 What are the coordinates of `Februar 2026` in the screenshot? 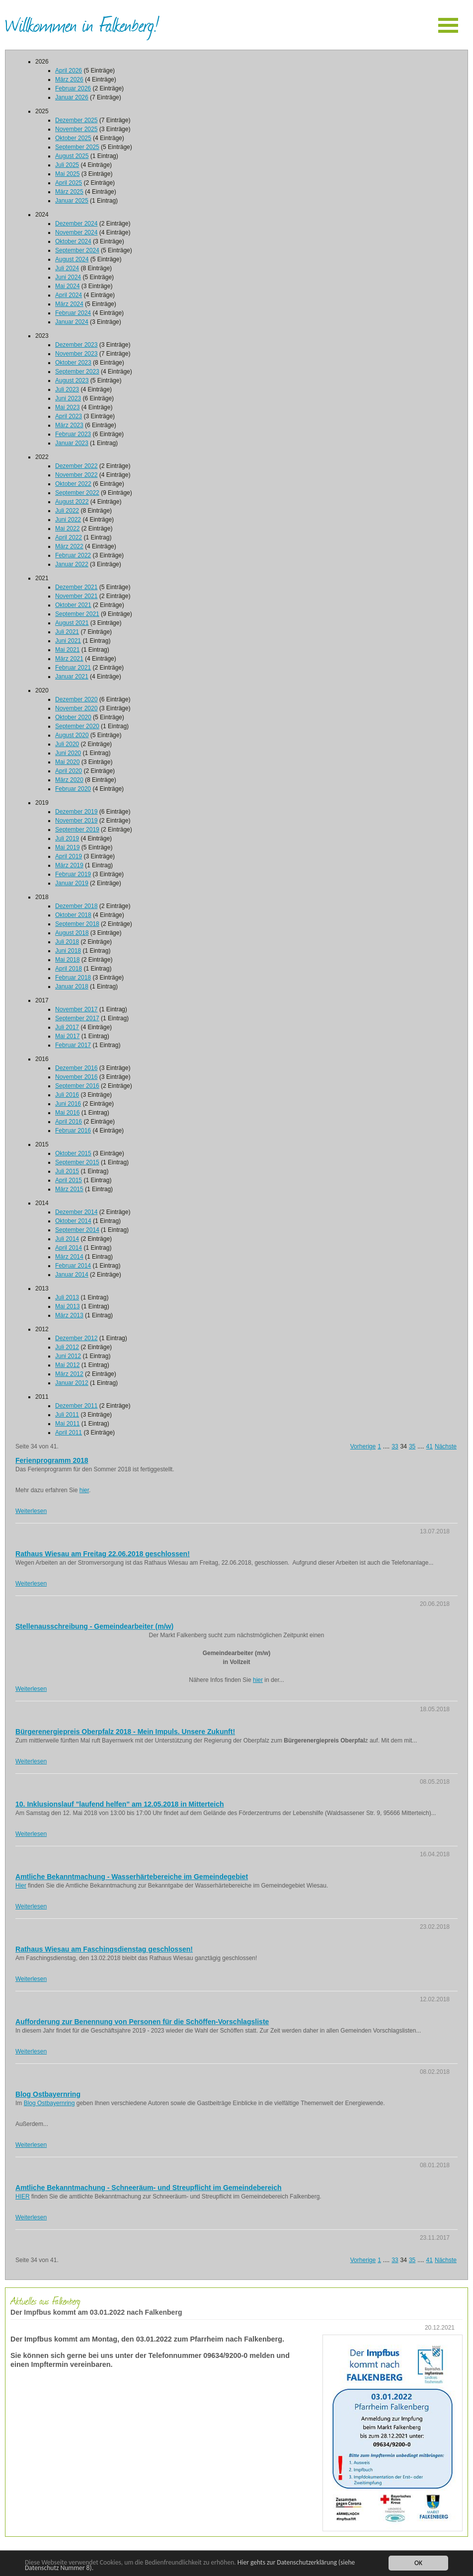 It's located at (73, 88).